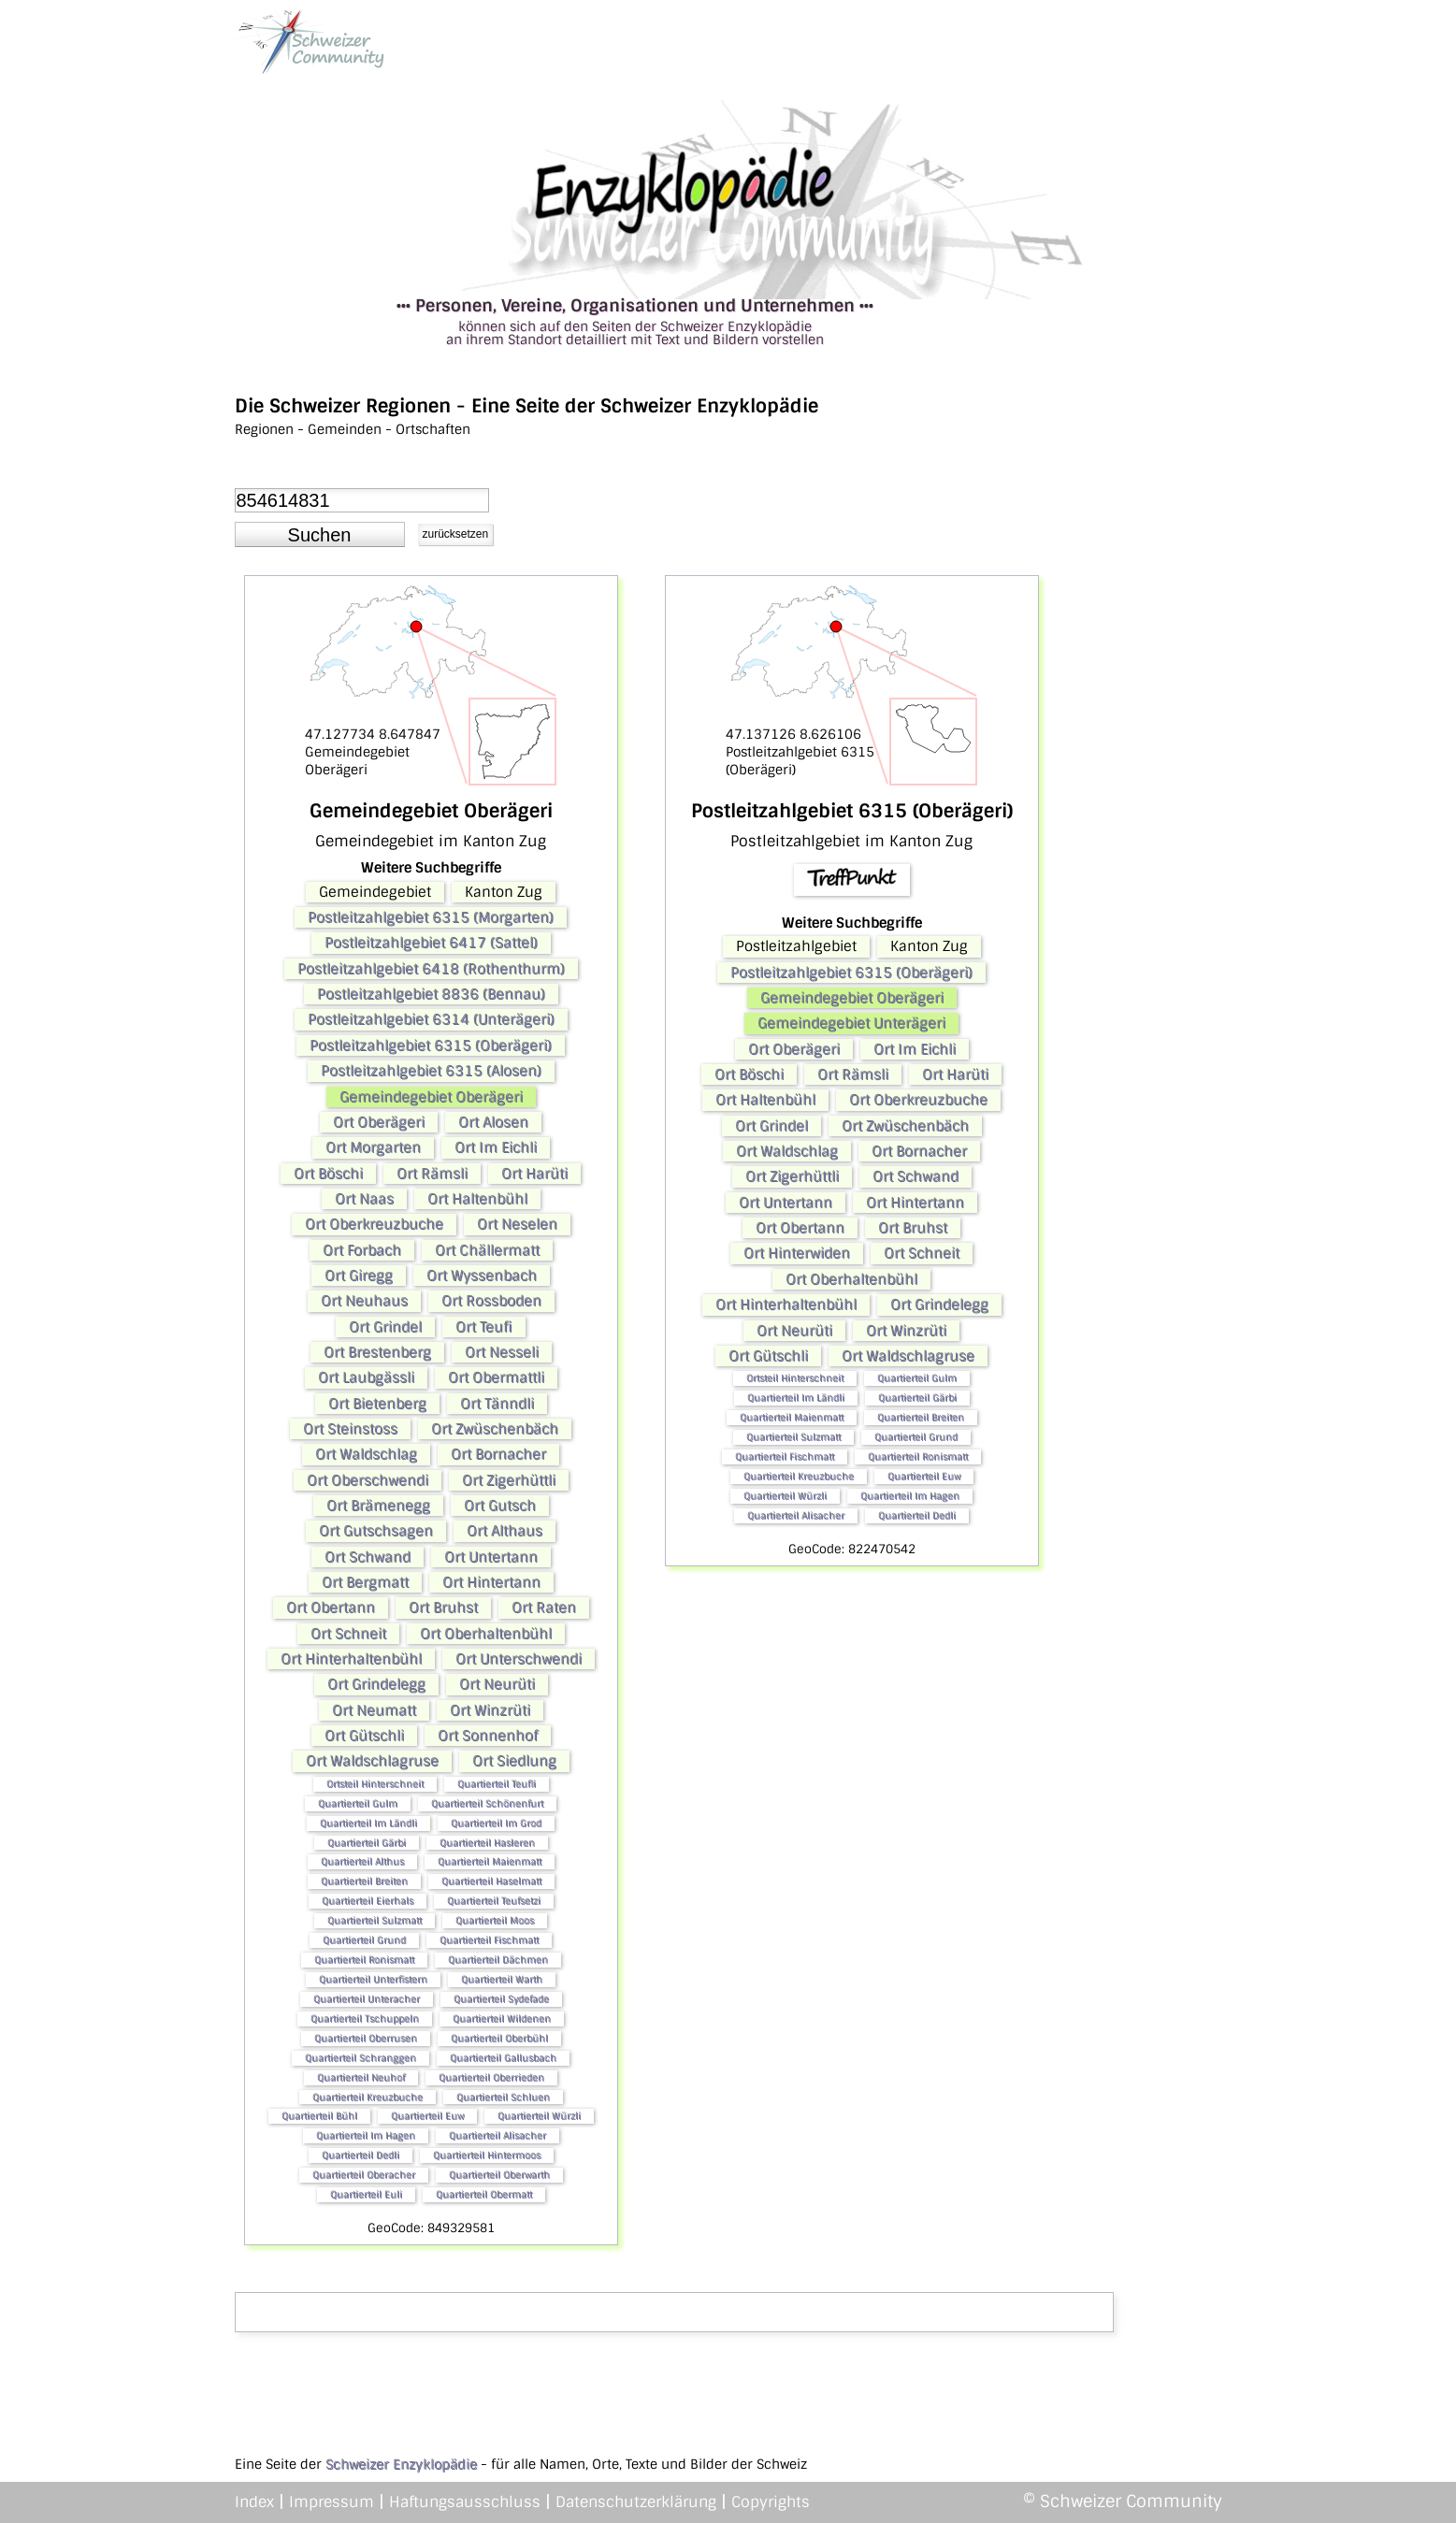 Image resolution: width=1456 pixels, height=2523 pixels. What do you see at coordinates (497, 1403) in the screenshot?
I see `Ort Tänndli` at bounding box center [497, 1403].